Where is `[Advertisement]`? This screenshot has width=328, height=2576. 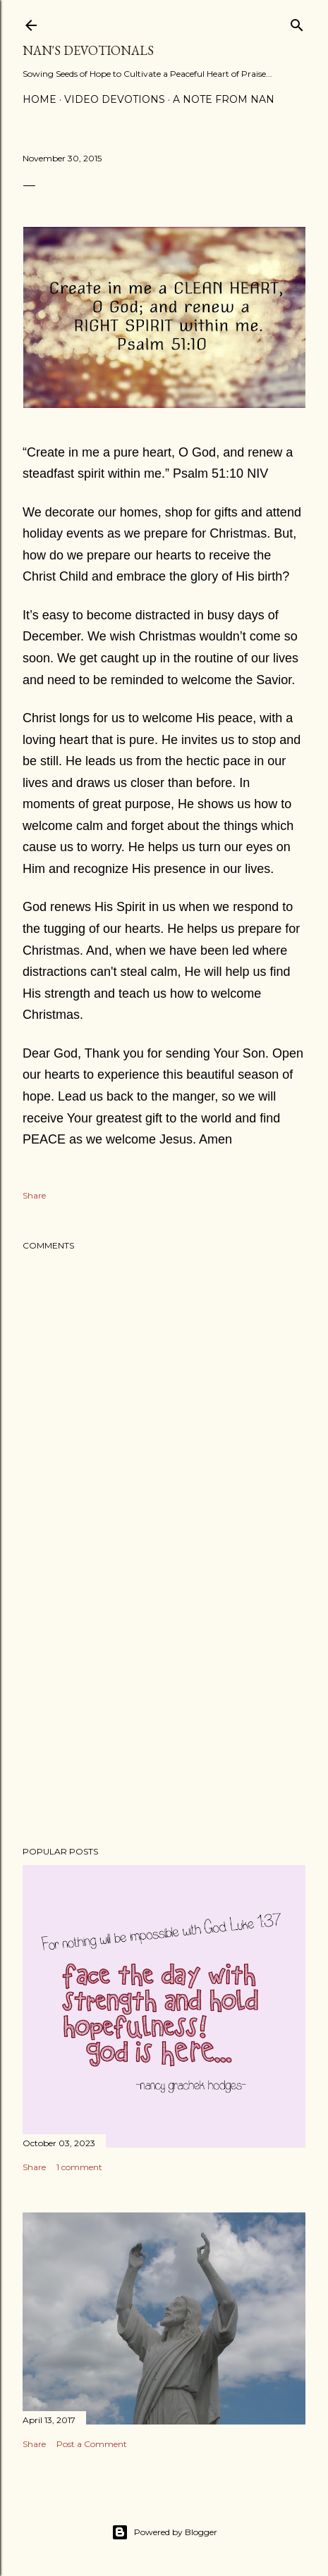 [Advertisement] is located at coordinates (164, 1712).